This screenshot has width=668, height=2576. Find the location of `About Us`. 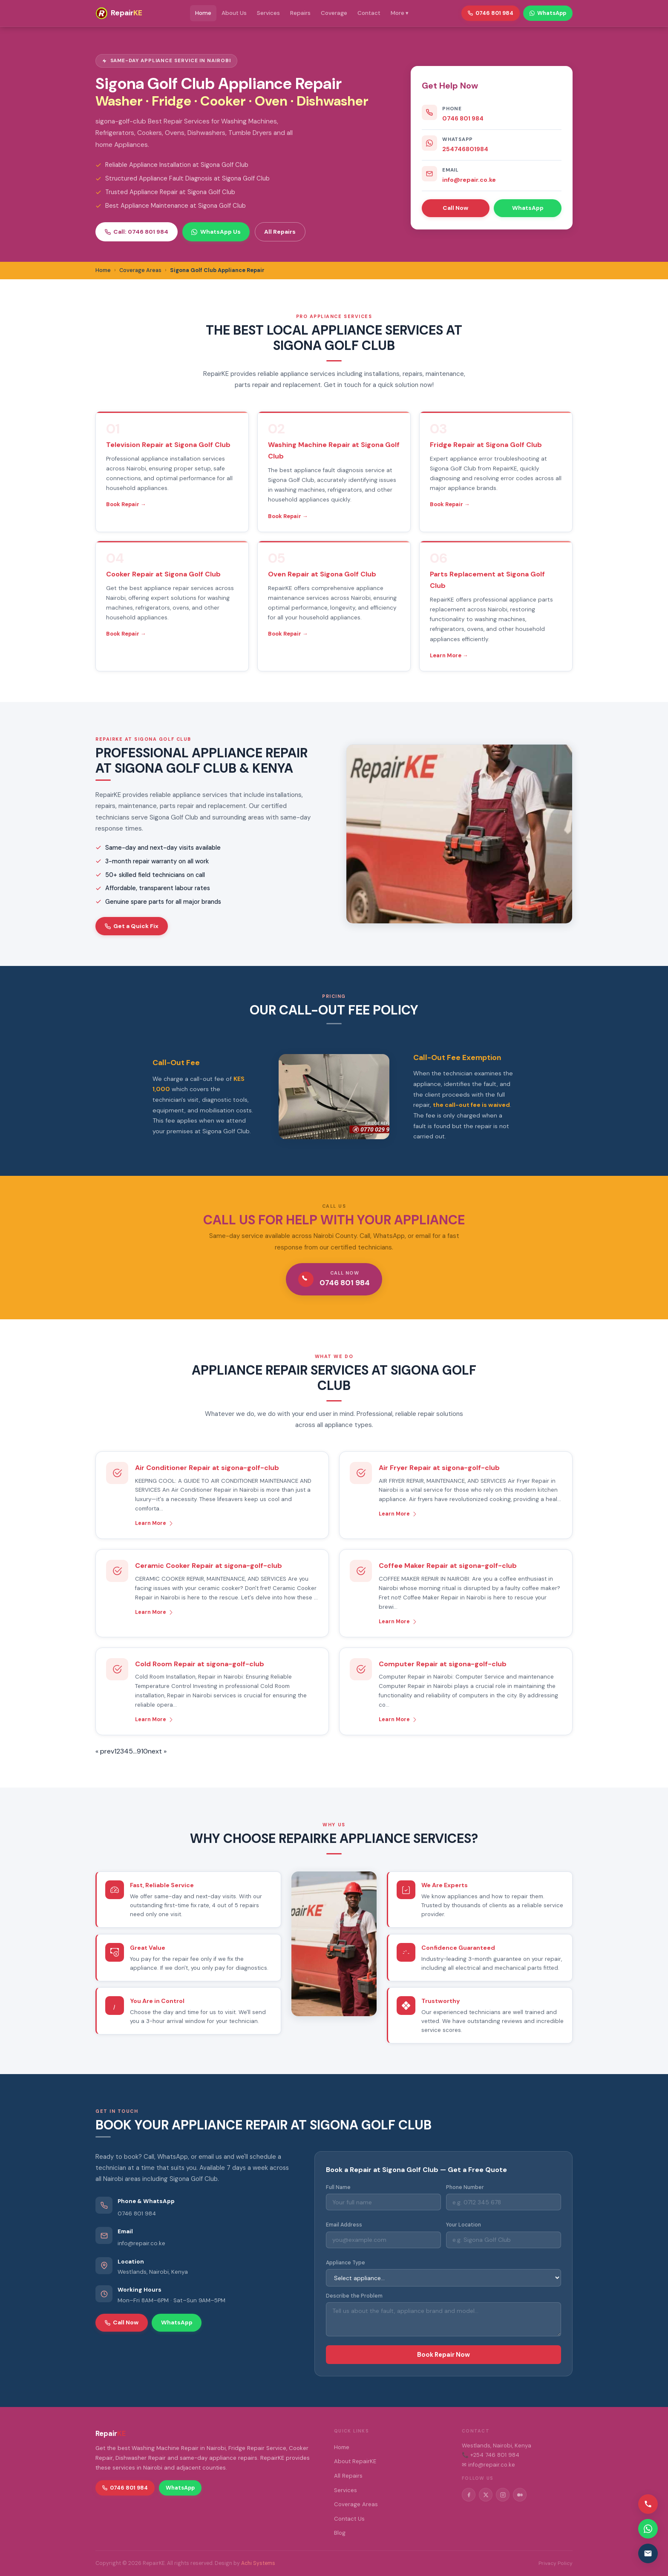

About Us is located at coordinates (234, 13).